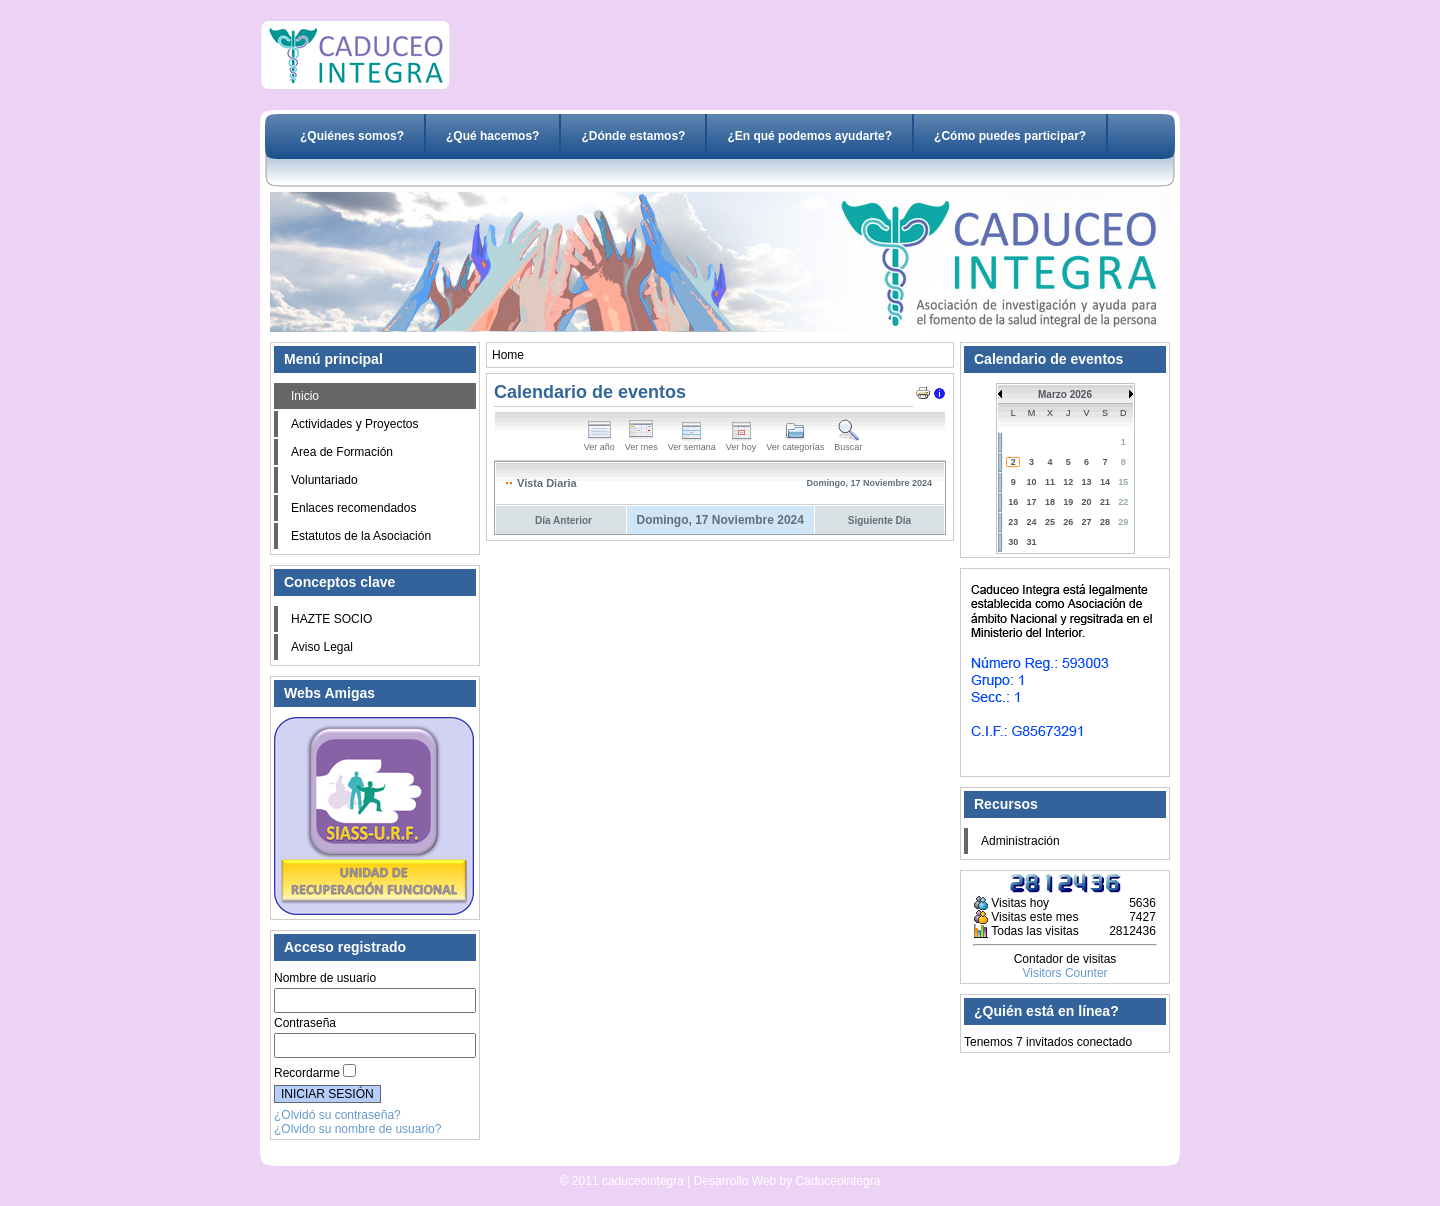  Describe the element at coordinates (1064, 973) in the screenshot. I see `Visitors Counter` at that location.